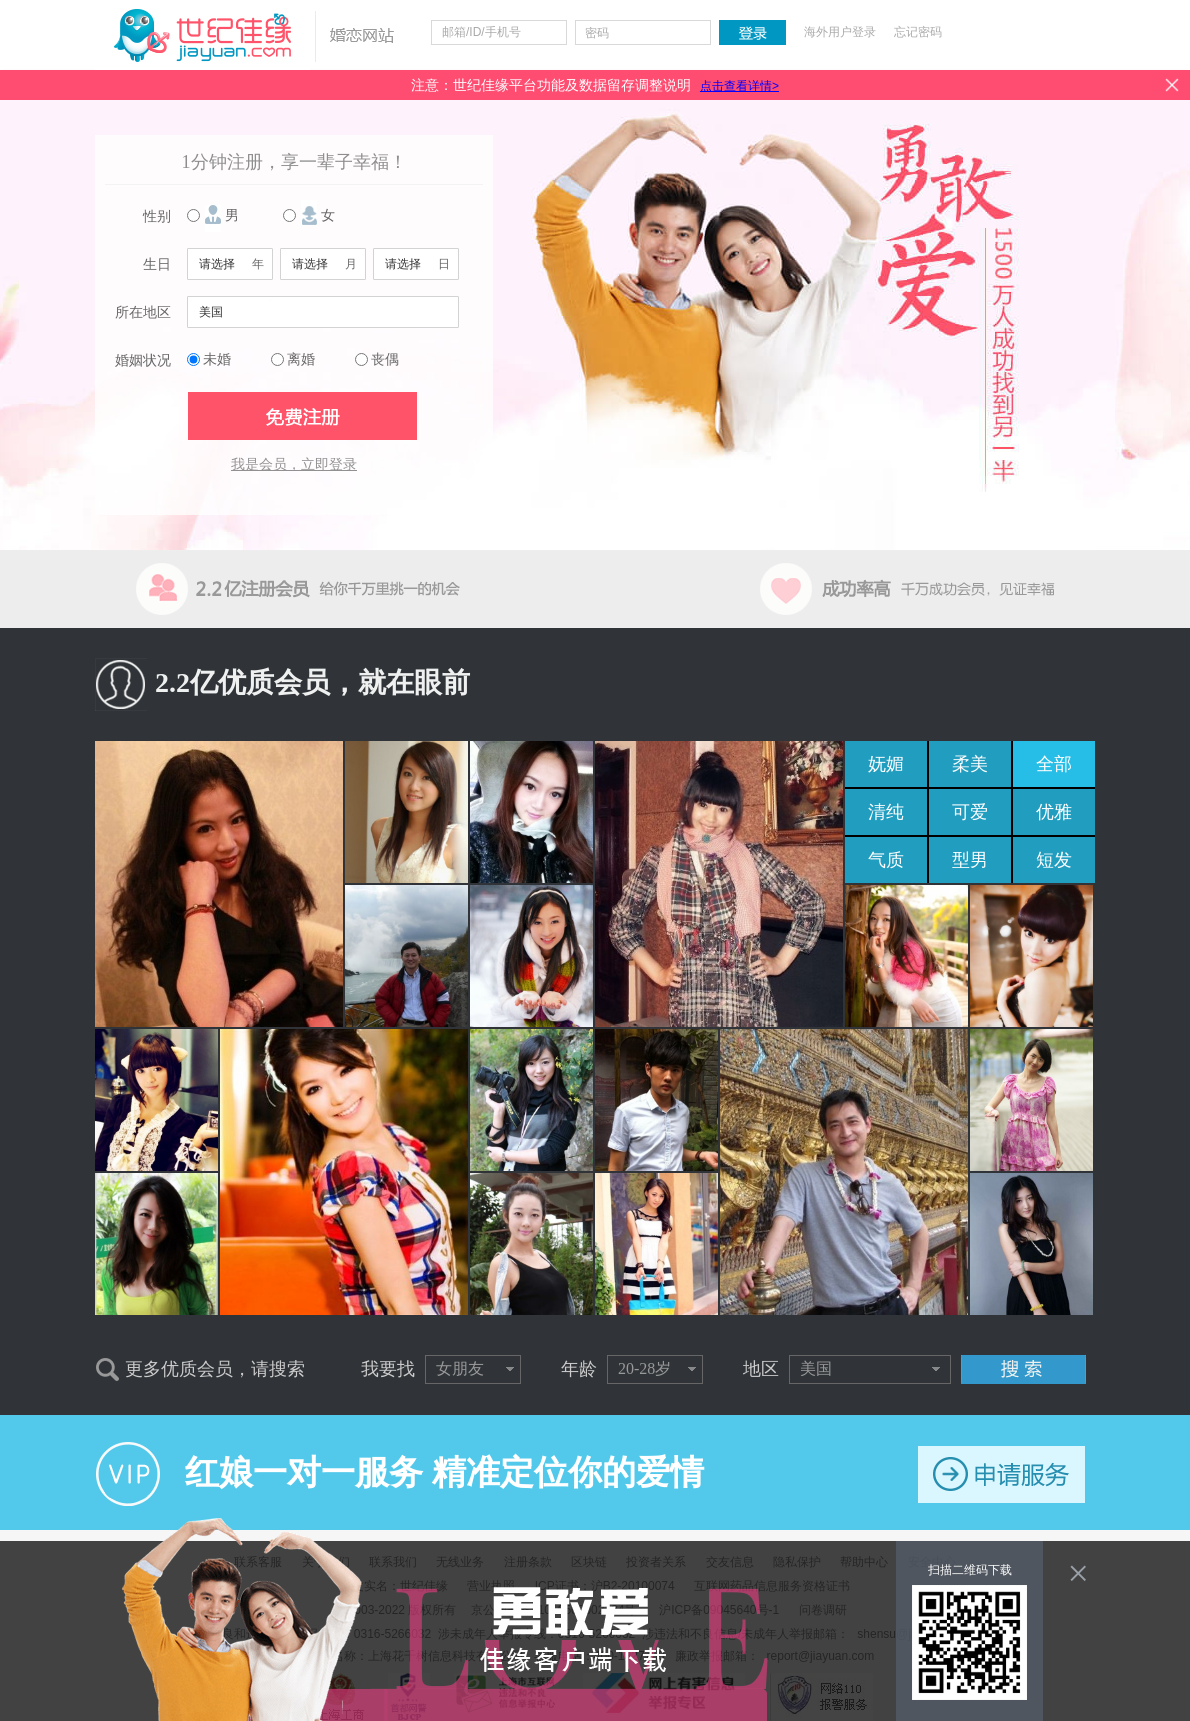 The image size is (1190, 1721). What do you see at coordinates (886, 812) in the screenshot?
I see `清纯` at bounding box center [886, 812].